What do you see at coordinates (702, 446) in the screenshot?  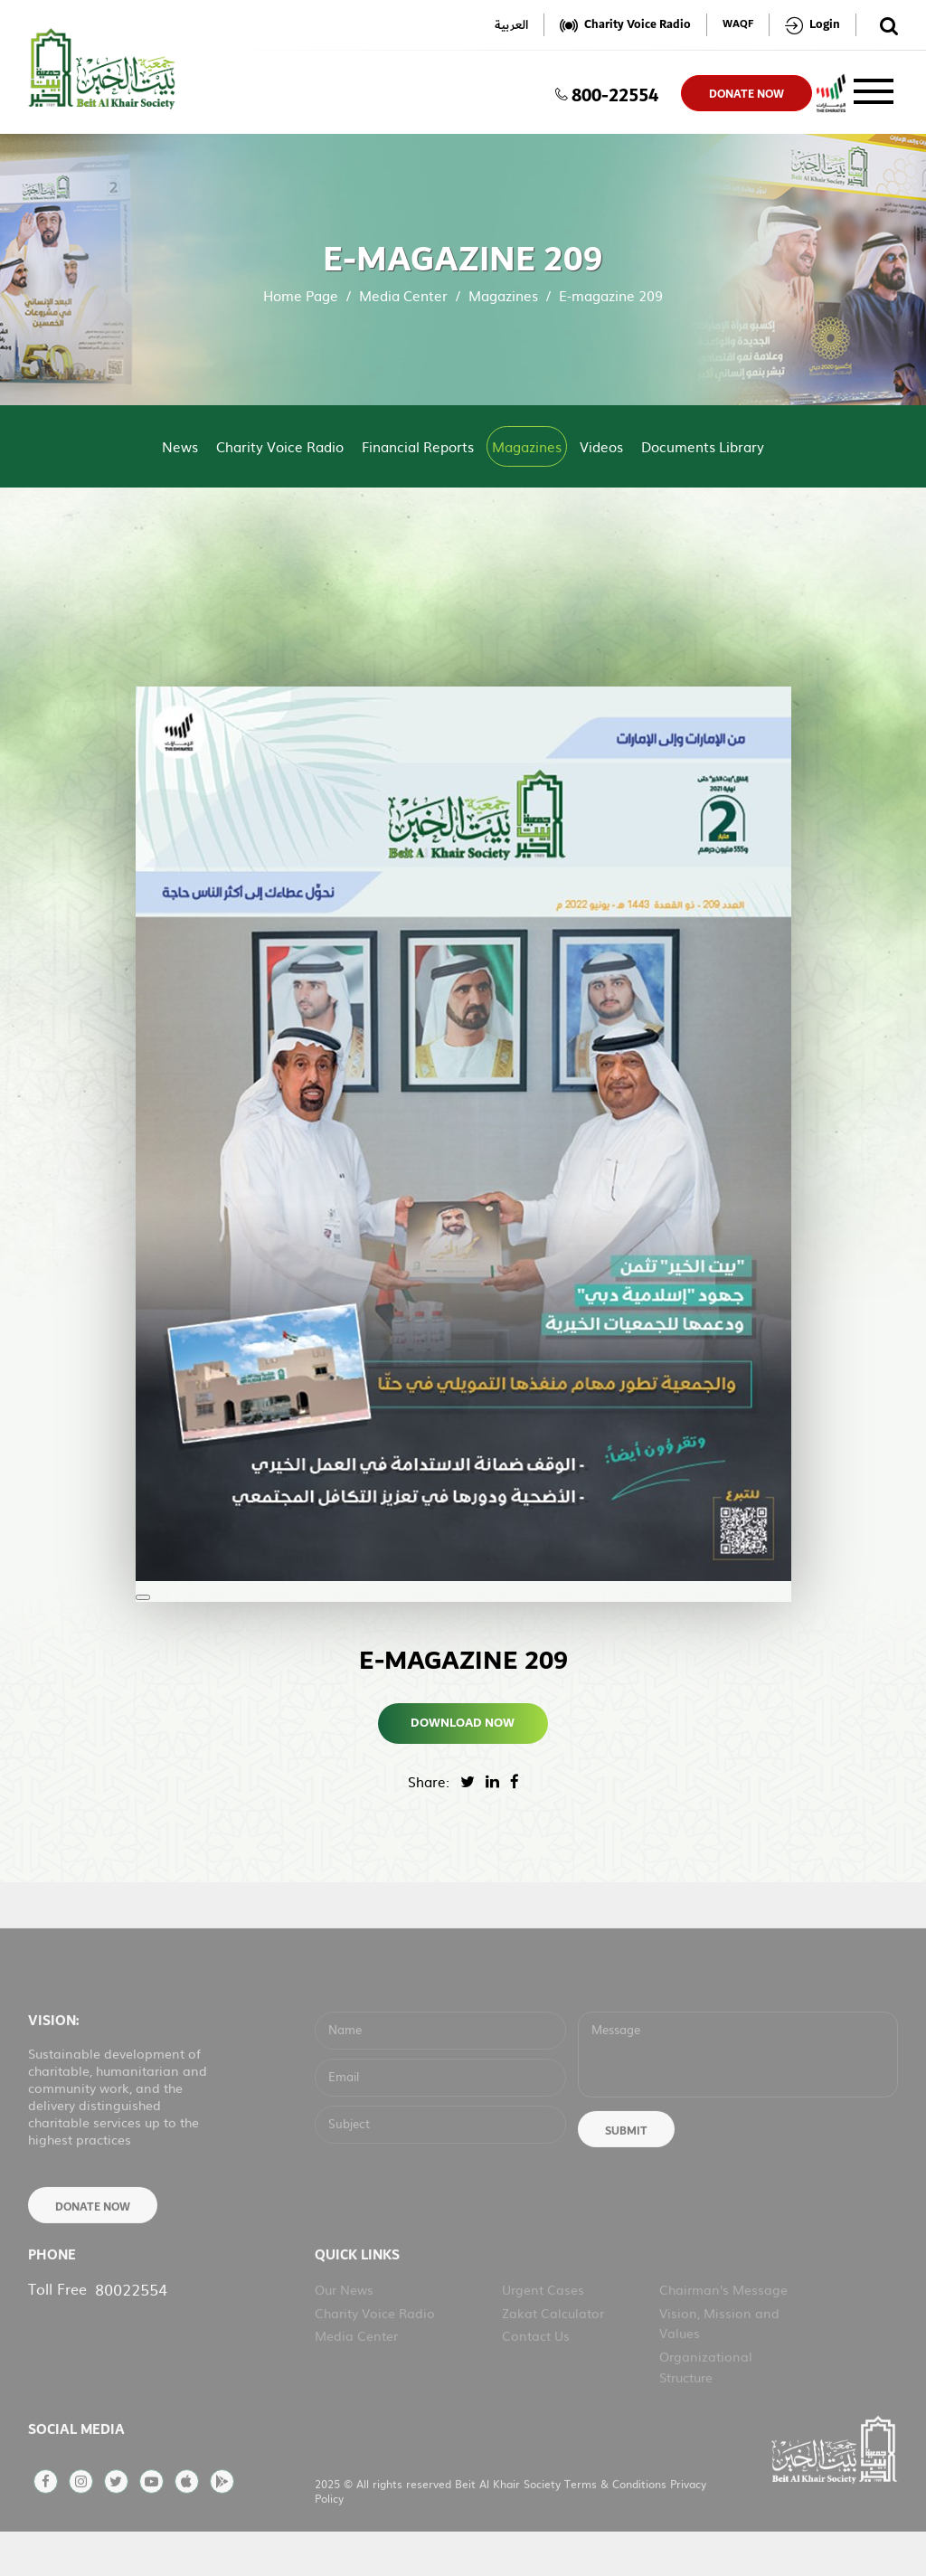 I see `Documents Library` at bounding box center [702, 446].